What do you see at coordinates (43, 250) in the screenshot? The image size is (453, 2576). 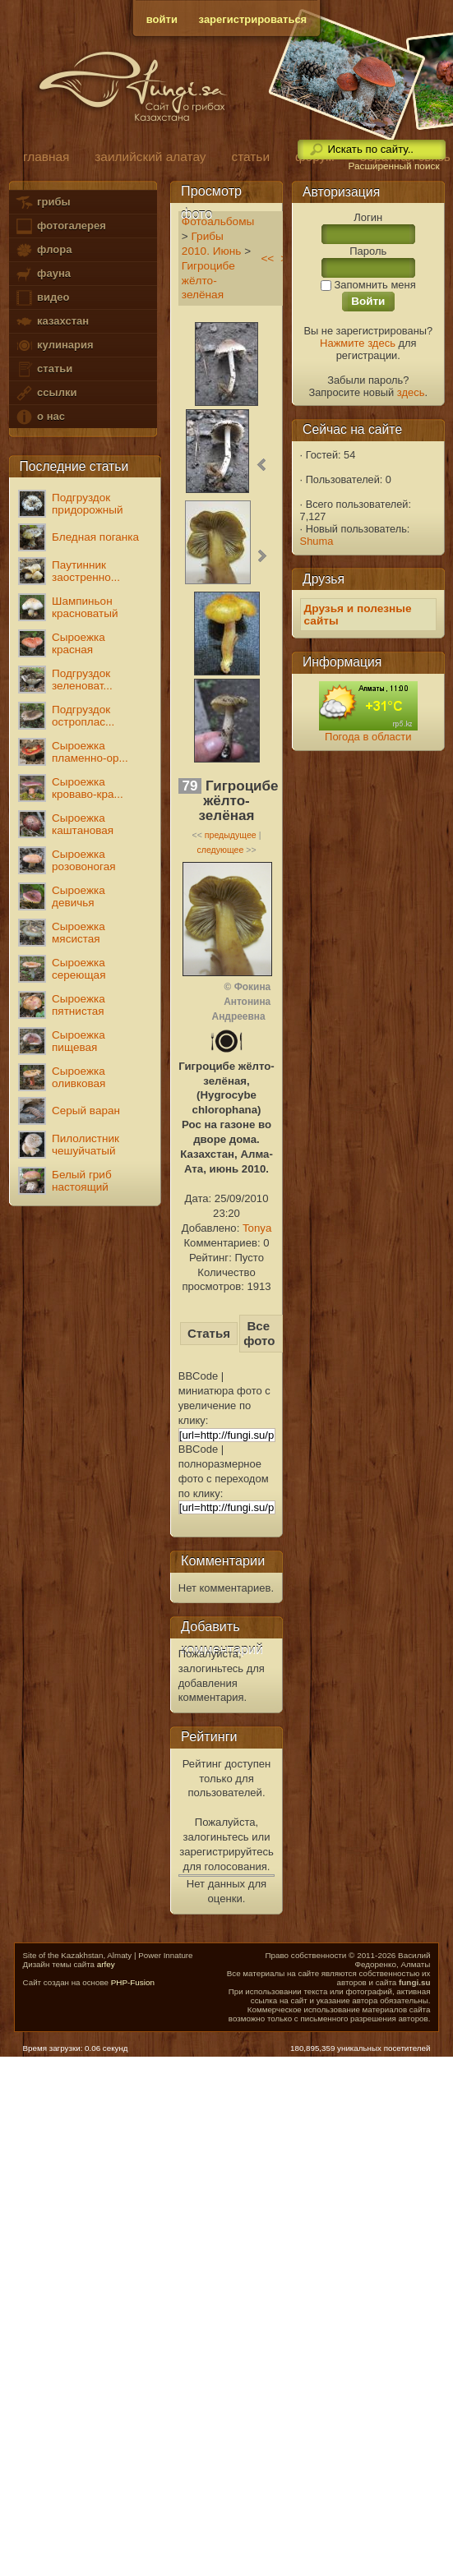 I see `флора` at bounding box center [43, 250].